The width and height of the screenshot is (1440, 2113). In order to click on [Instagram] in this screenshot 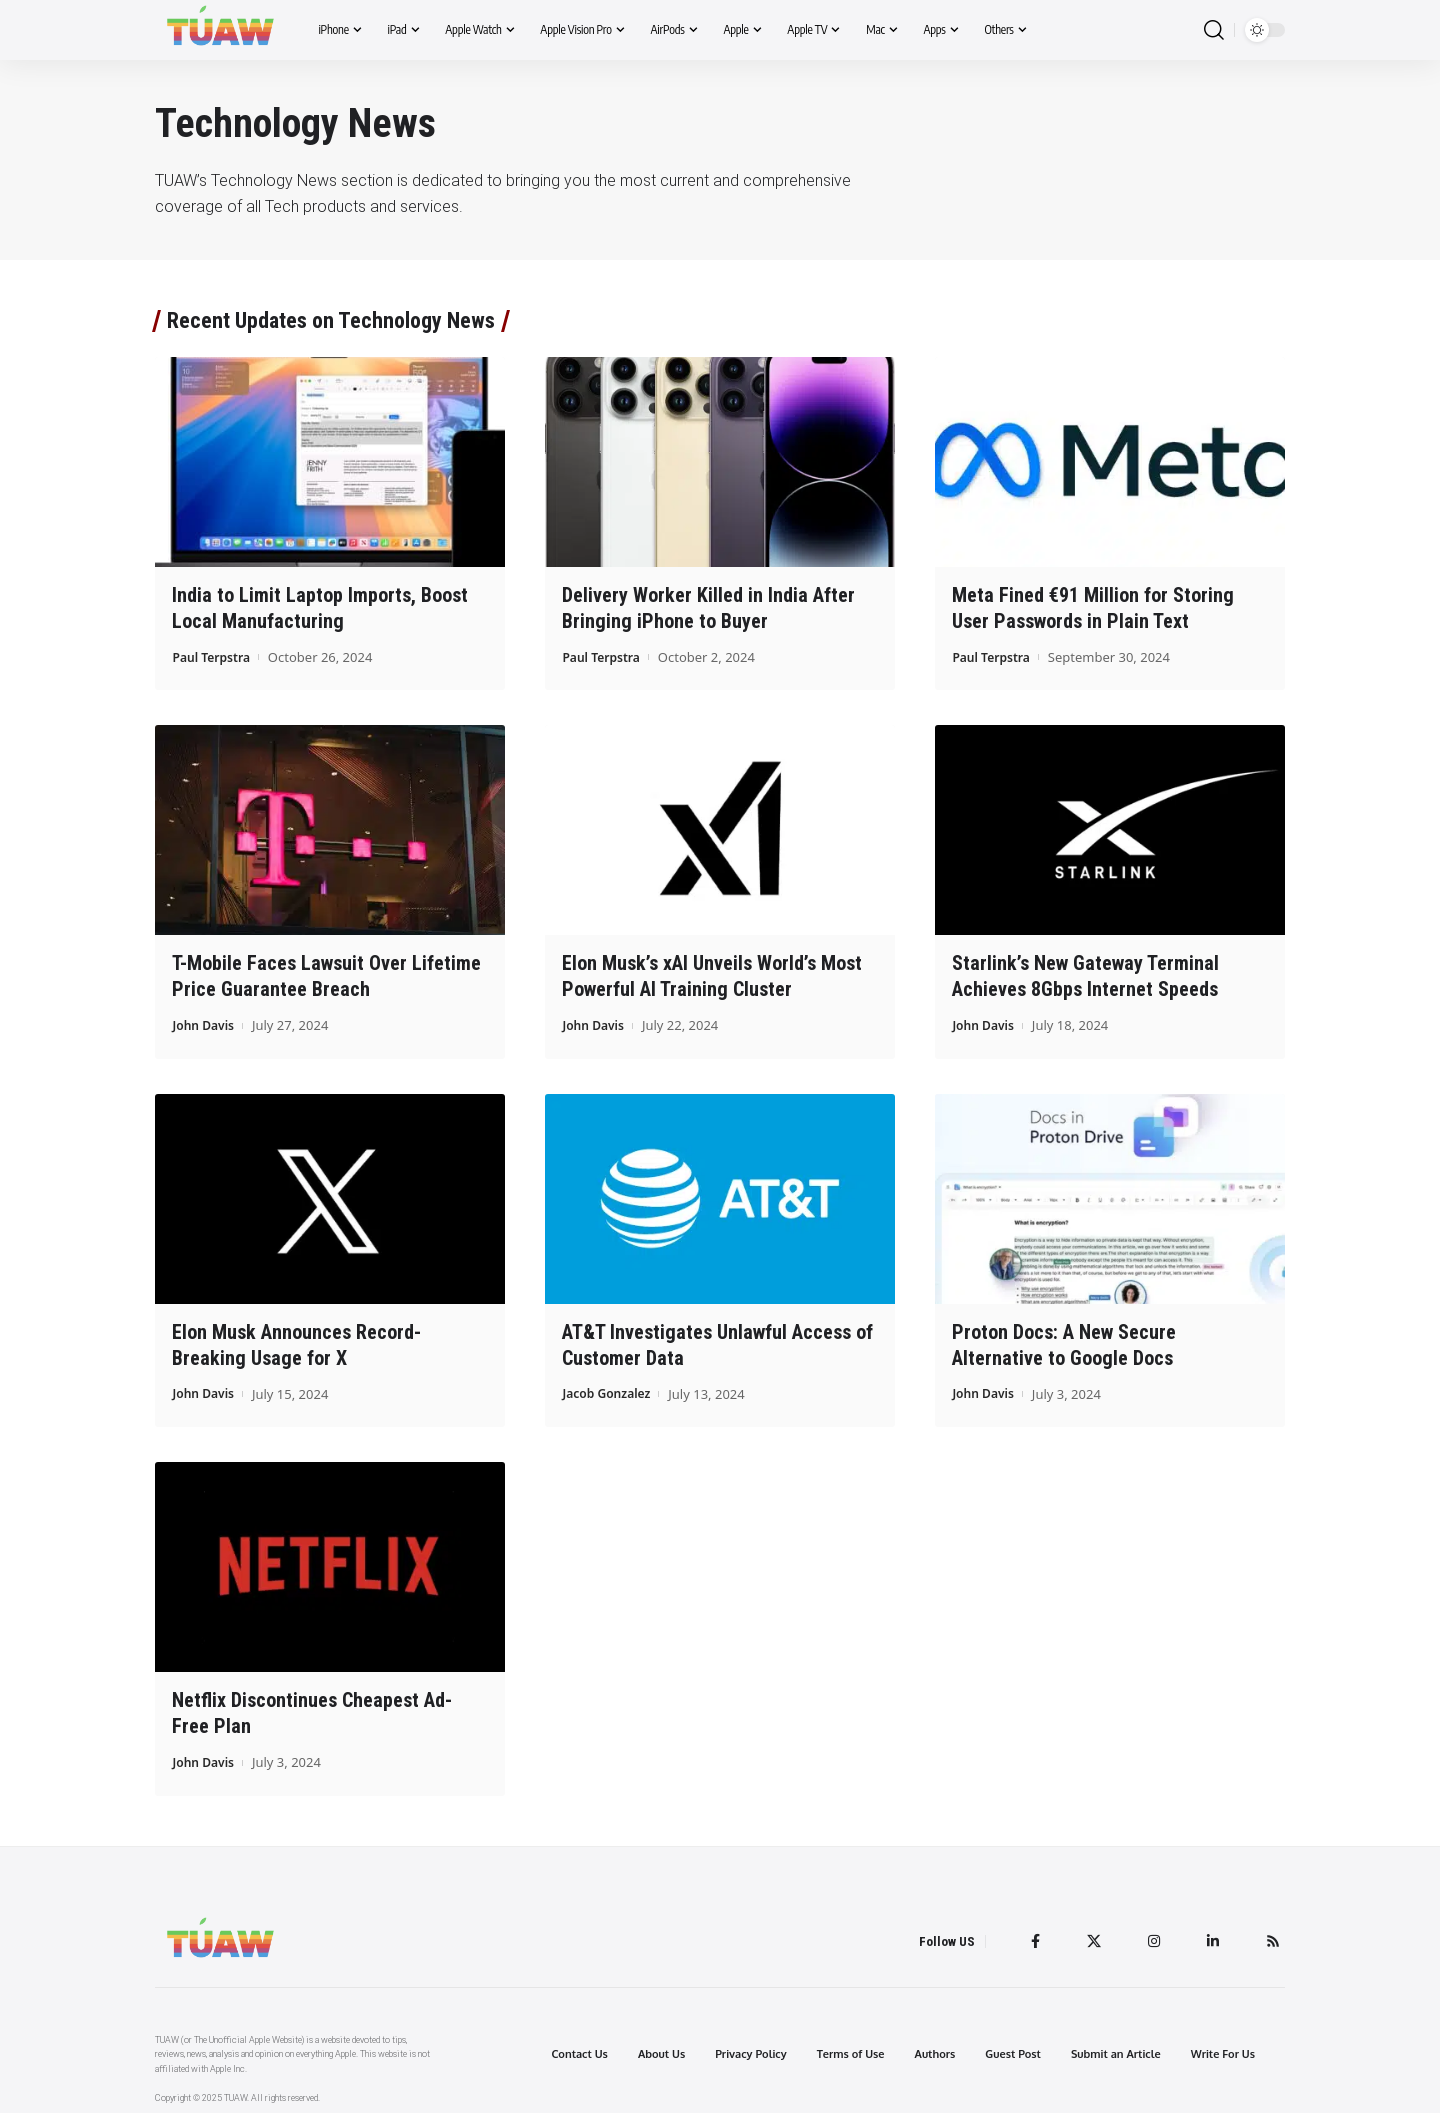, I will do `click(1149, 1934)`.